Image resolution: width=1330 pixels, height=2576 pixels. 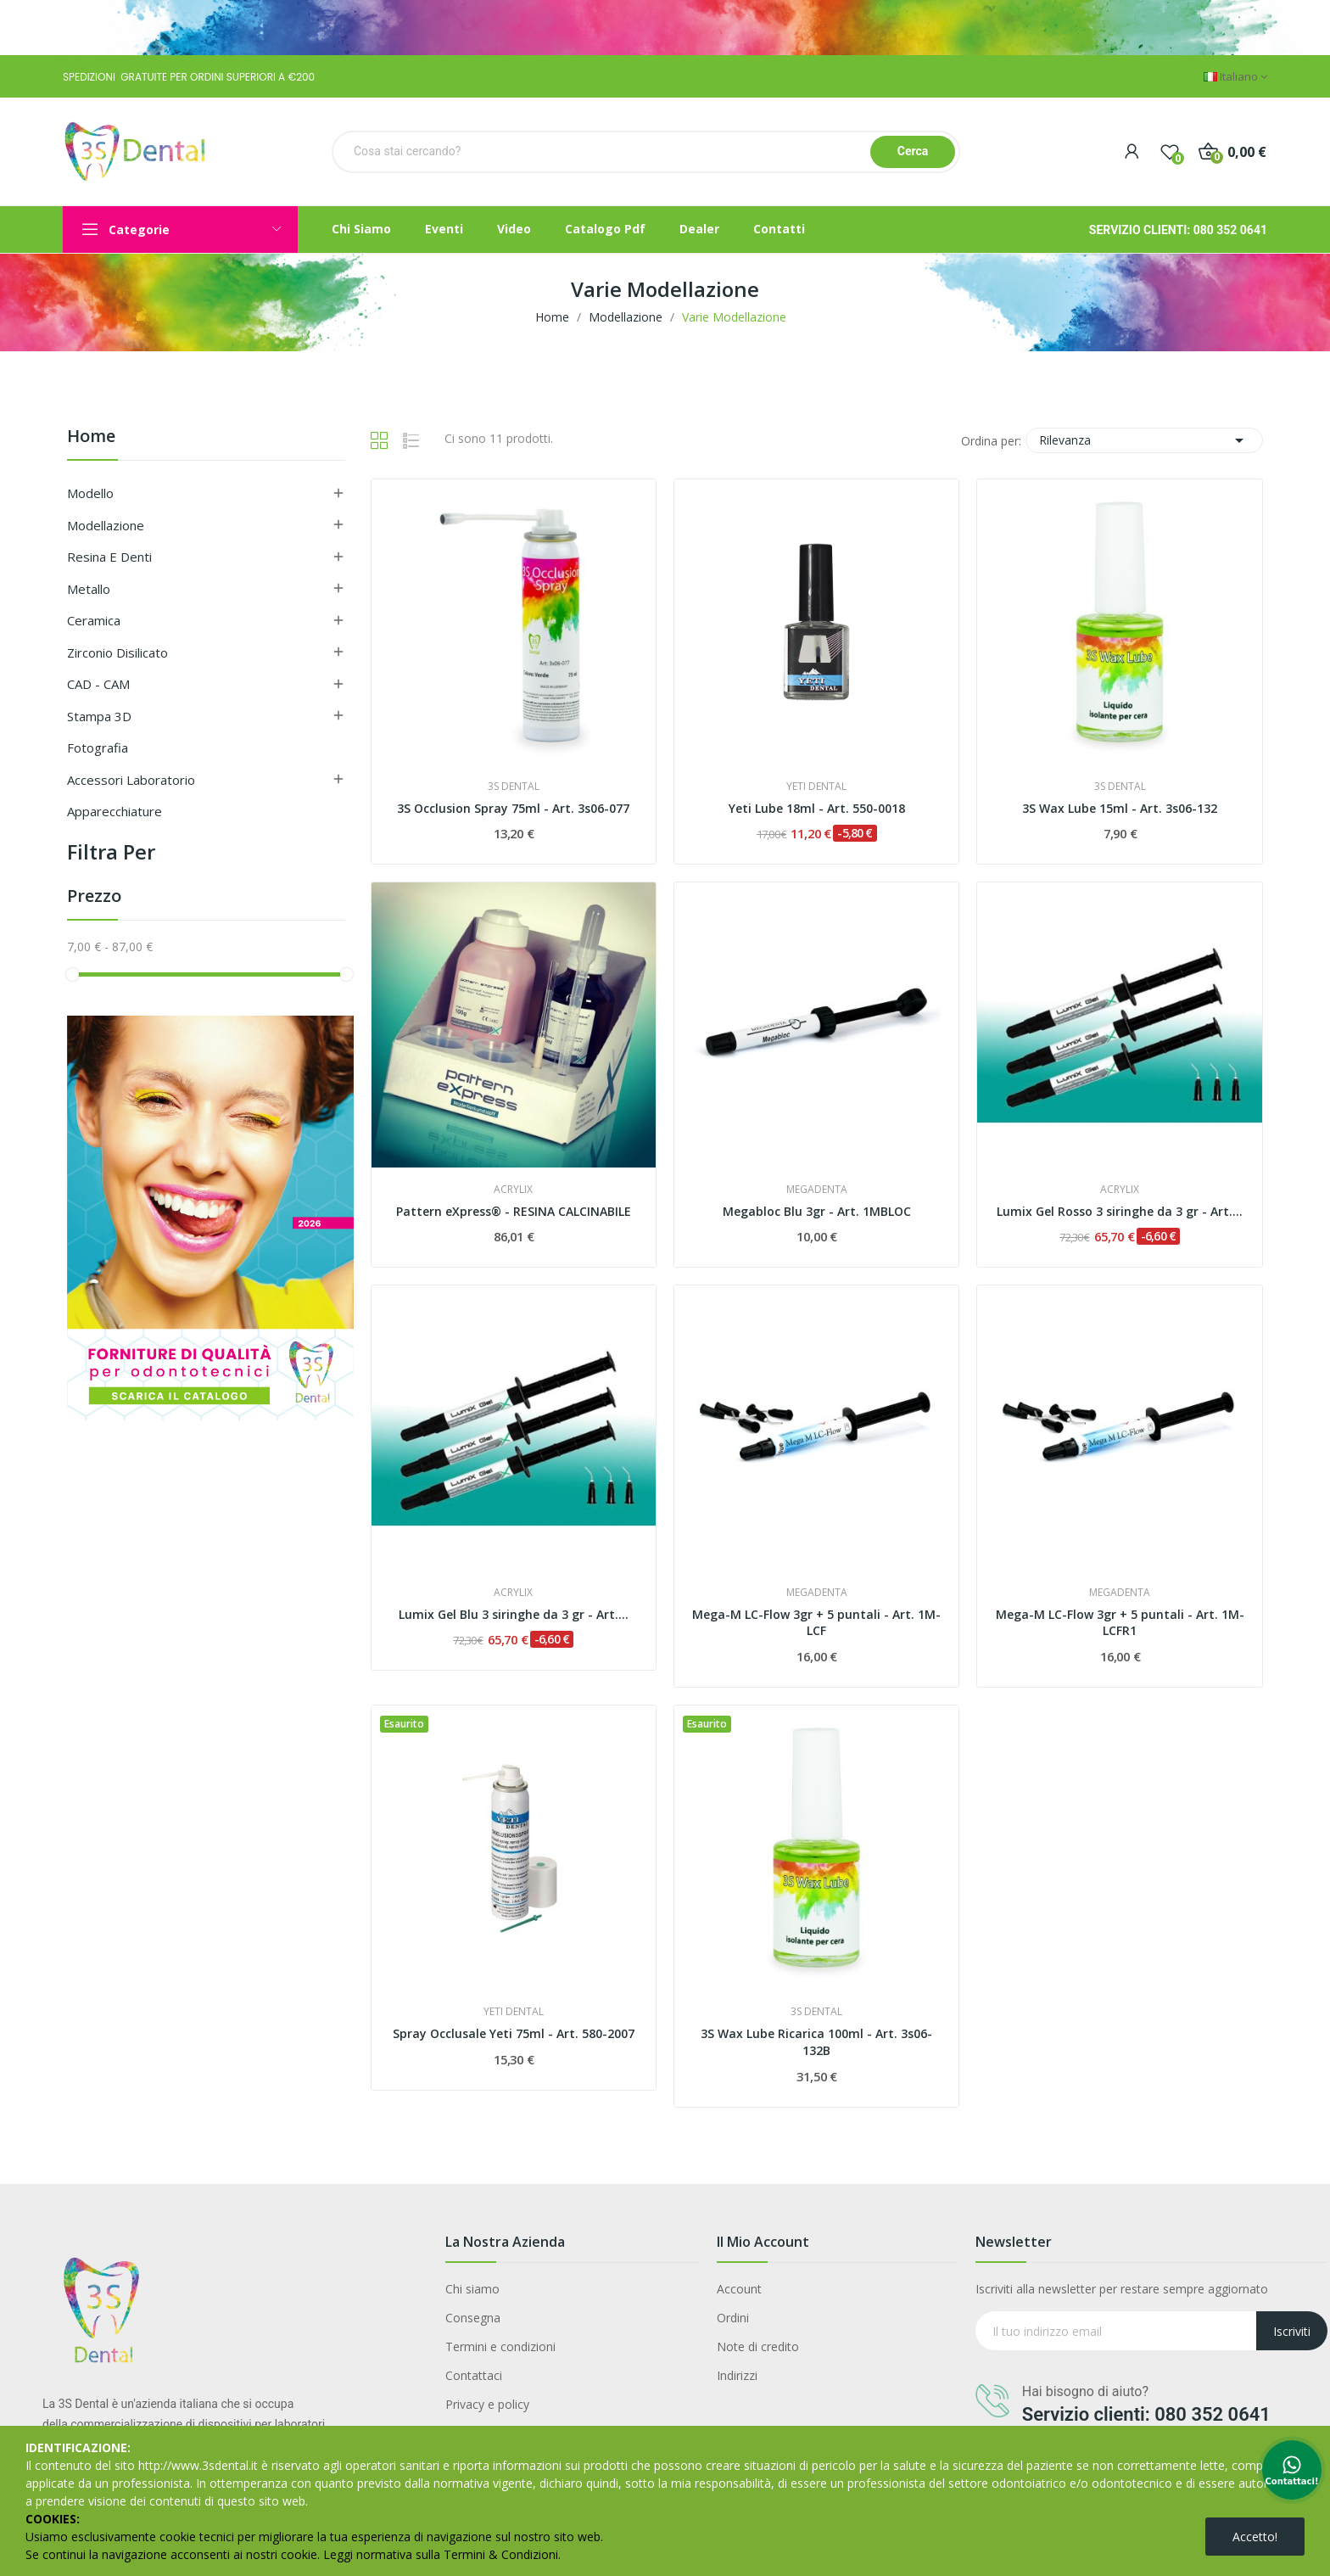 I want to click on Spray Occlusale Yeti 75ml - Art. 580-2007, so click(x=513, y=2033).